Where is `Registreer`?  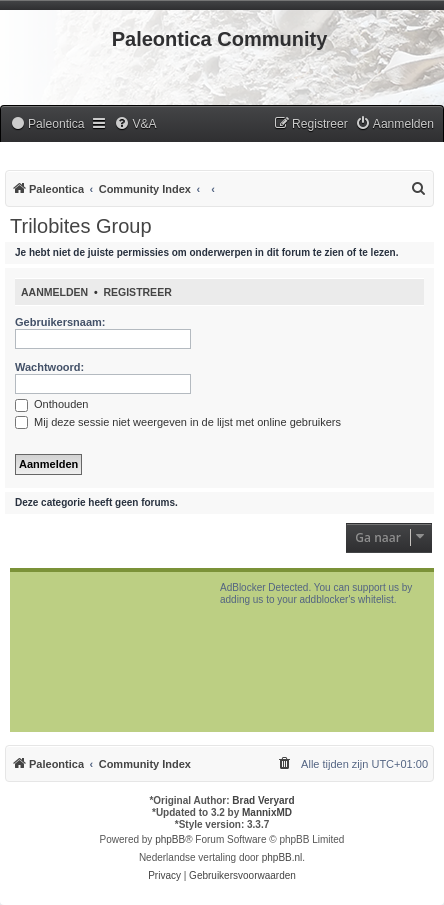 Registreer is located at coordinates (137, 292).